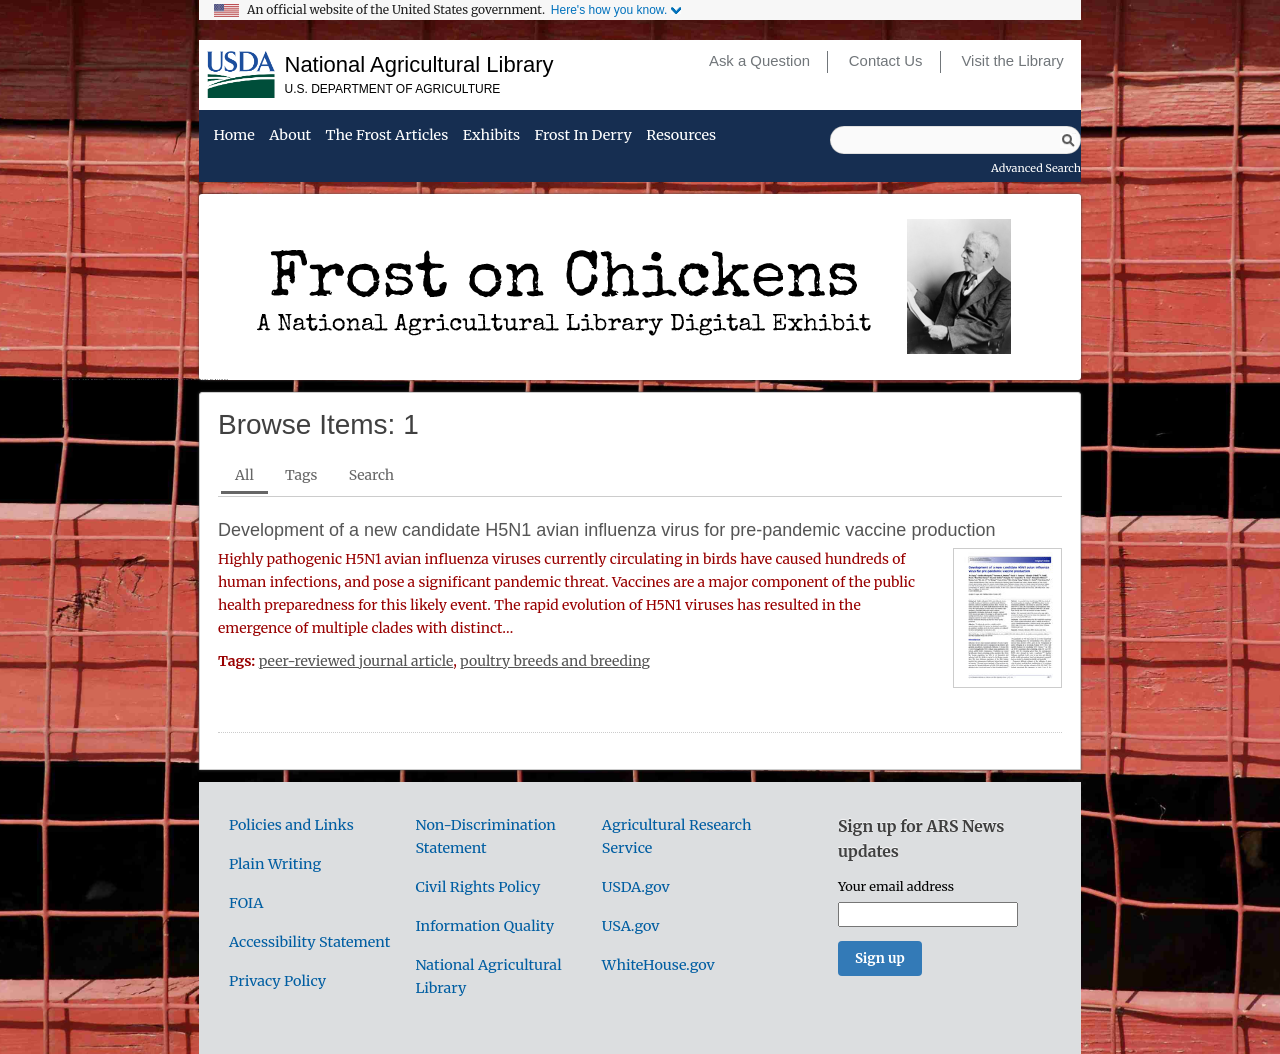 This screenshot has width=1280, height=1054. What do you see at coordinates (393, 89) in the screenshot?
I see `U.S. Department of Agriculture` at bounding box center [393, 89].